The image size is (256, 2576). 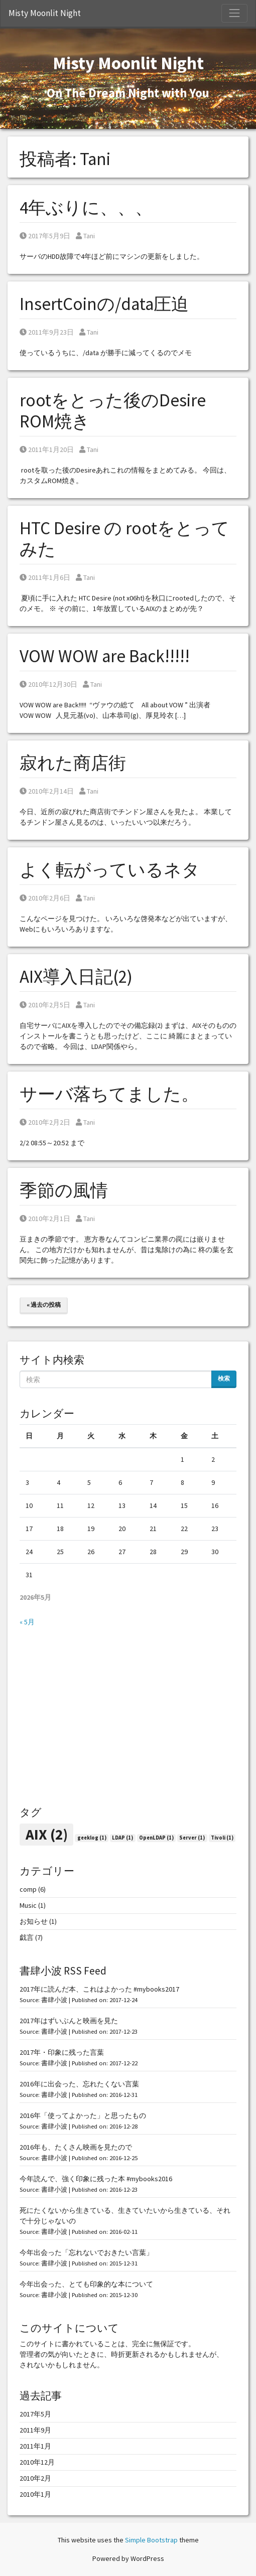 I want to click on InsertCoinの/data圧迫, so click(x=104, y=304).